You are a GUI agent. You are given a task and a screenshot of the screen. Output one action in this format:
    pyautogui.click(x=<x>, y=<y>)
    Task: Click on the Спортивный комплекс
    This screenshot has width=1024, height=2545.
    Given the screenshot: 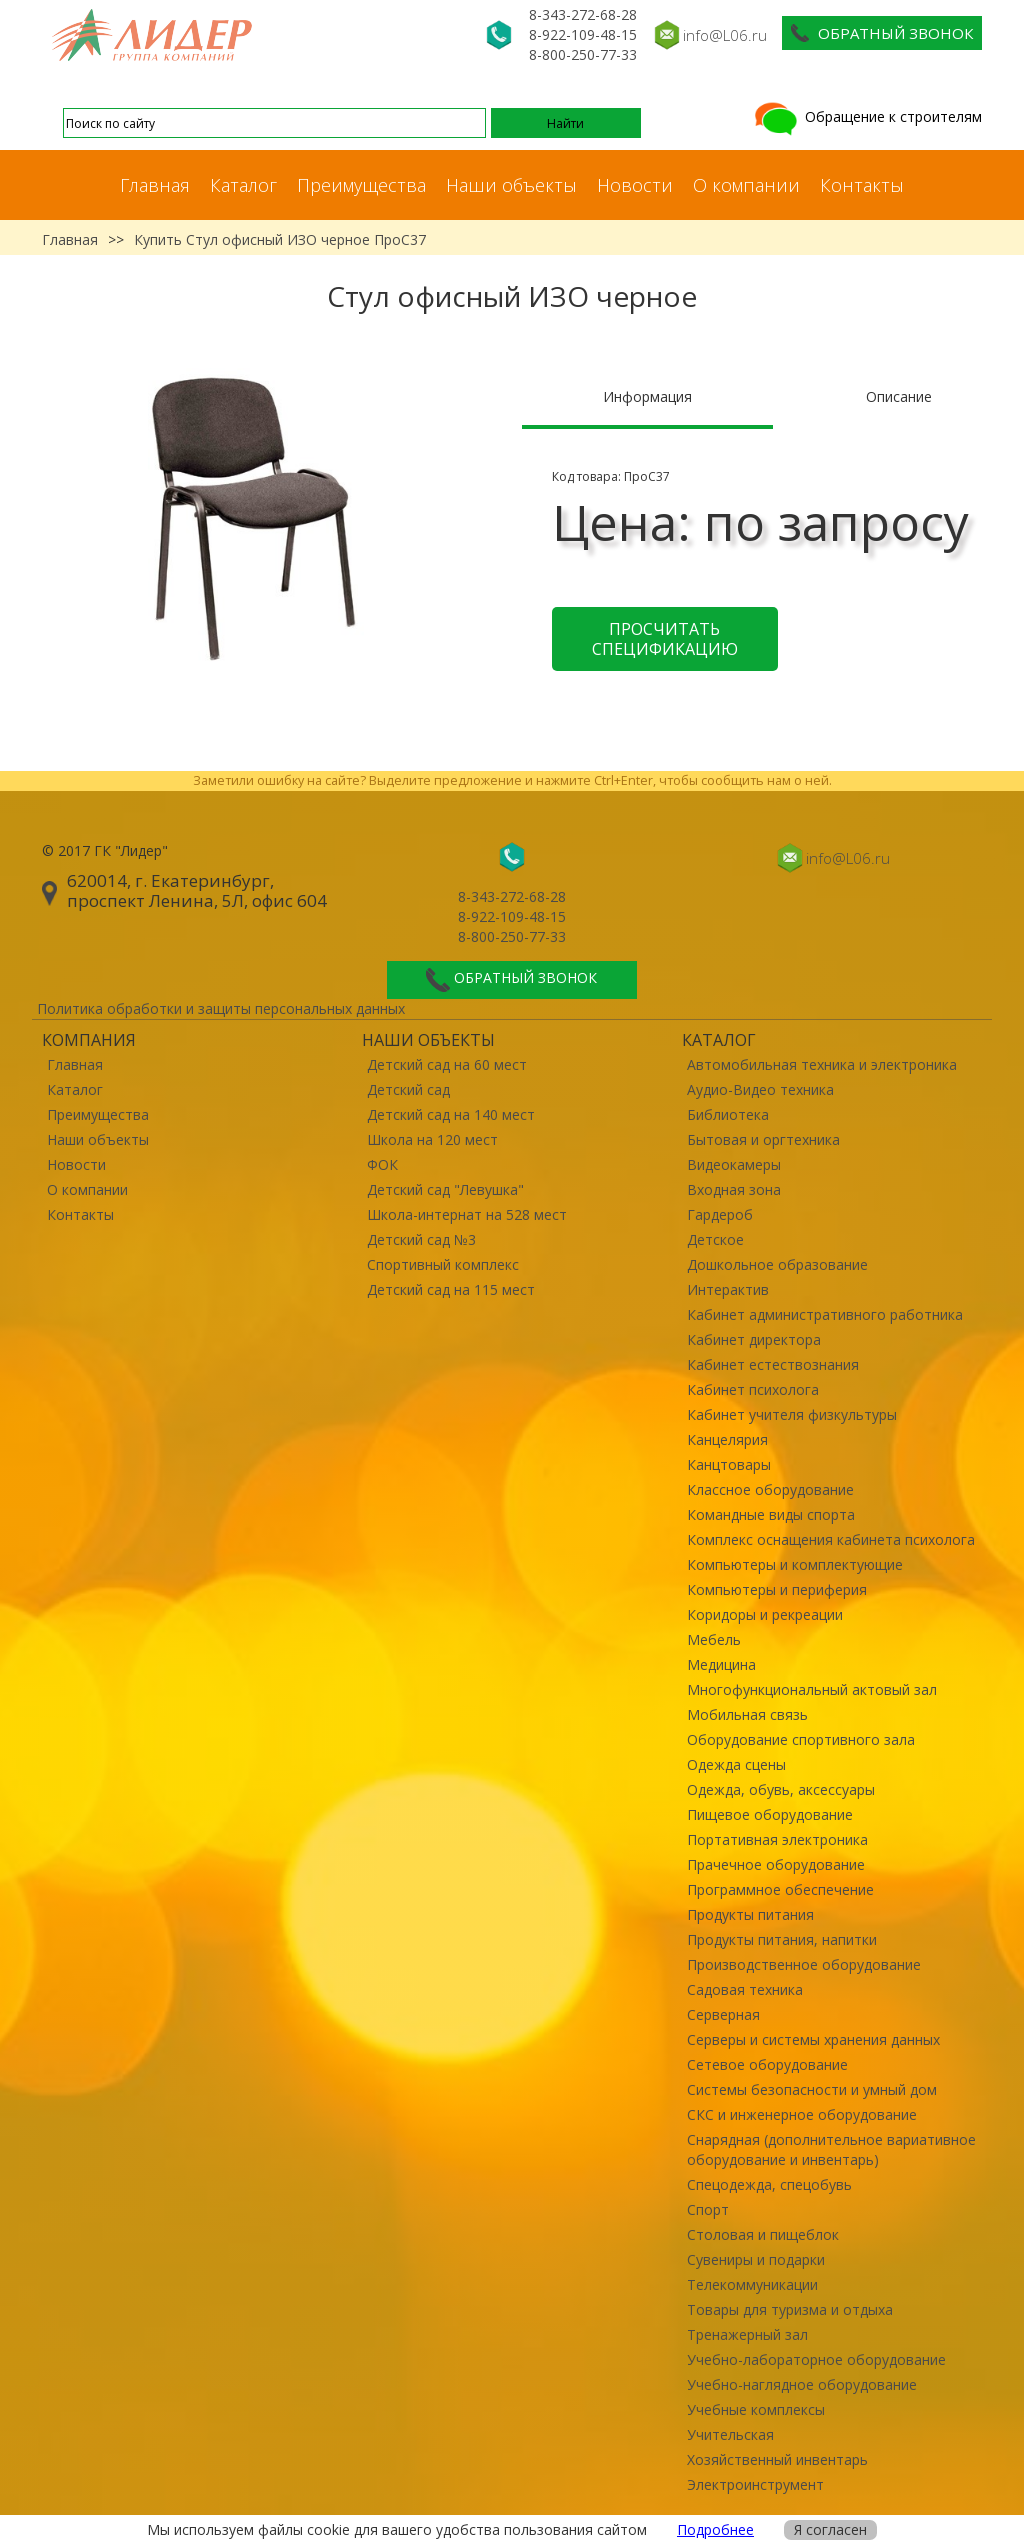 What is the action you would take?
    pyautogui.click(x=443, y=1264)
    